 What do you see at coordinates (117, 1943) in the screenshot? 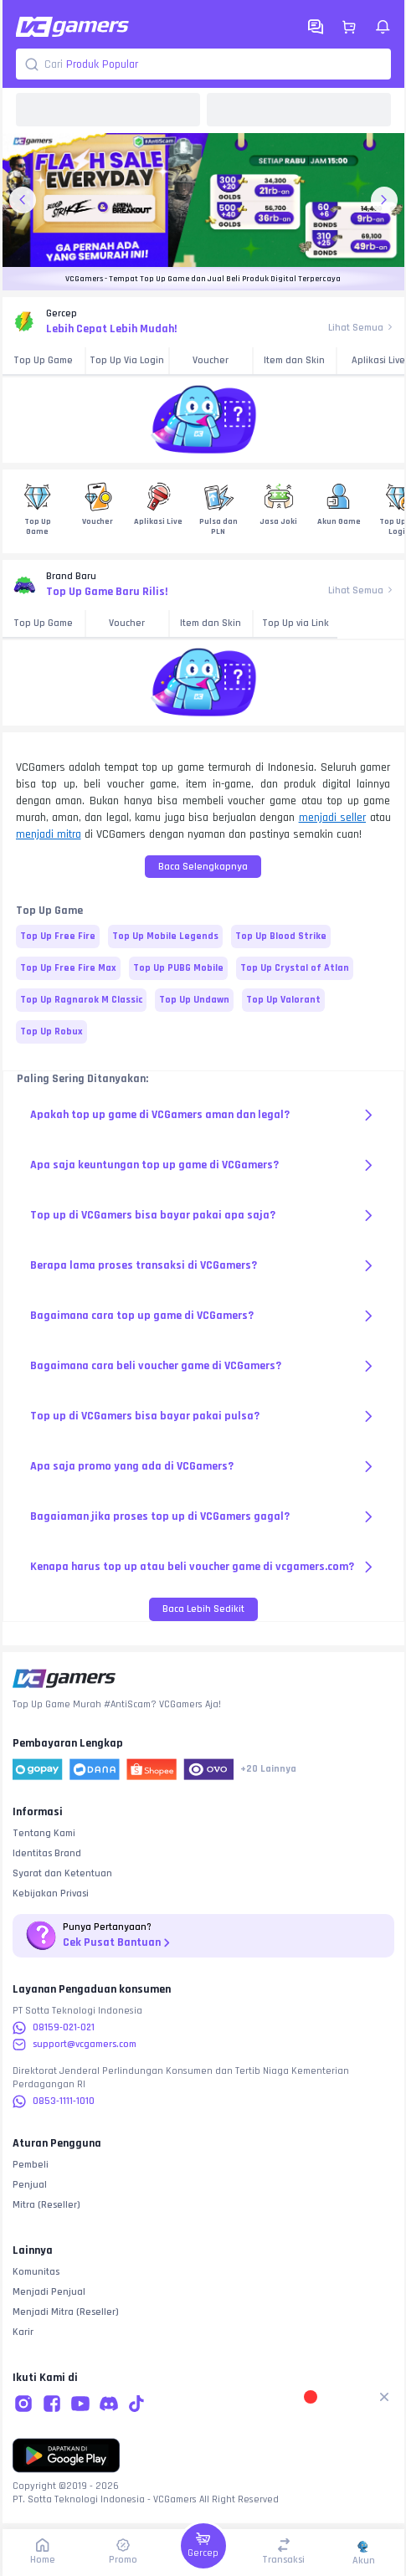
I see `Cek Pusat Bantuan` at bounding box center [117, 1943].